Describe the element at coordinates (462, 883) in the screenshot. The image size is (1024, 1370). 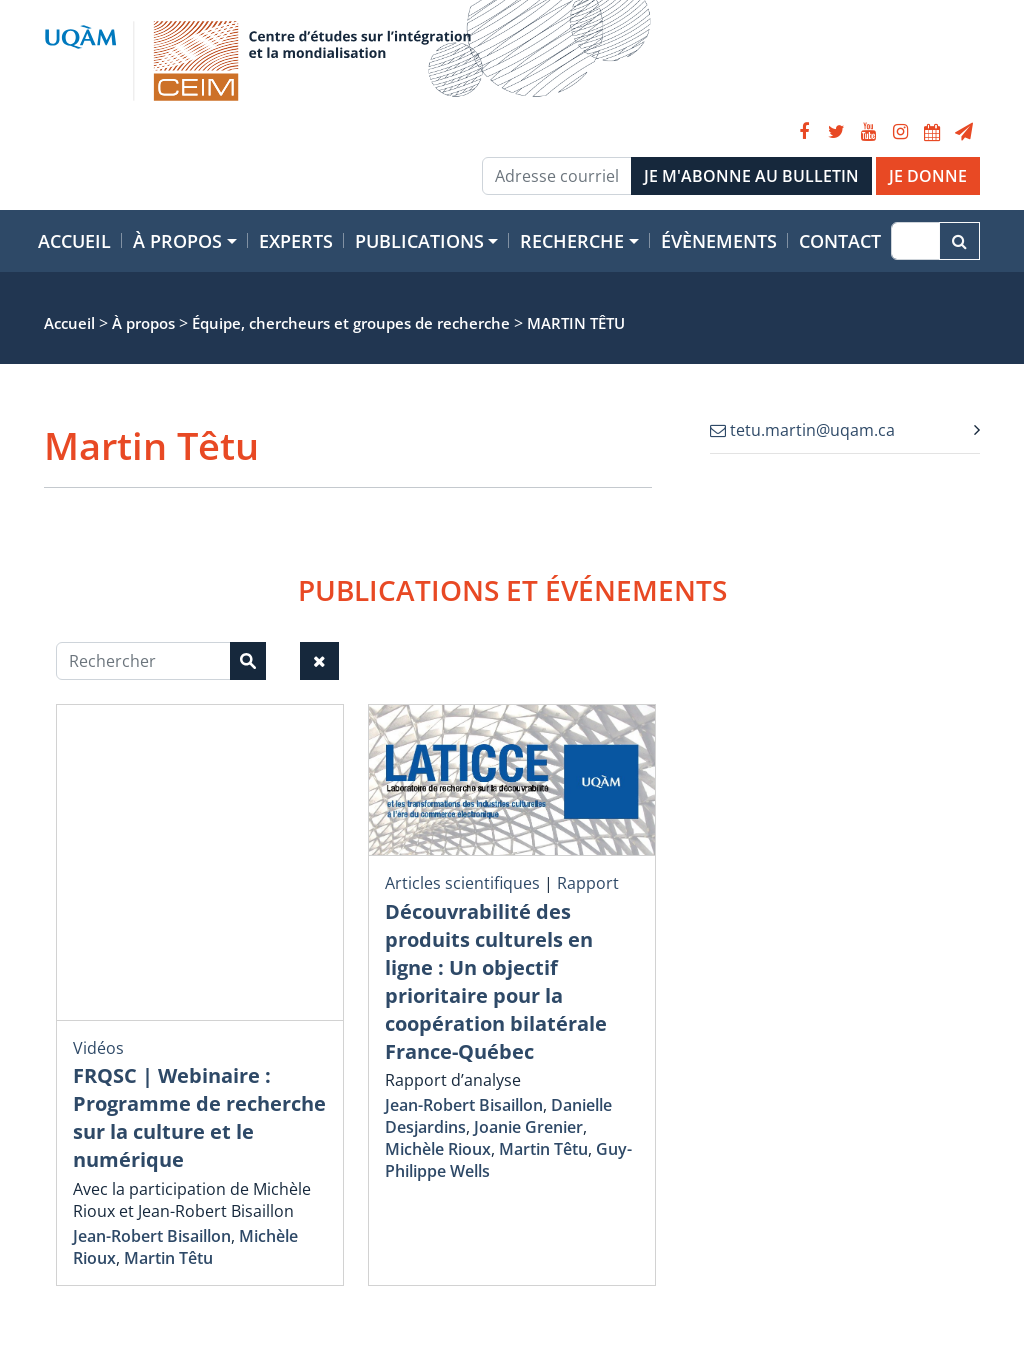
I see `Articles scientifiques` at that location.